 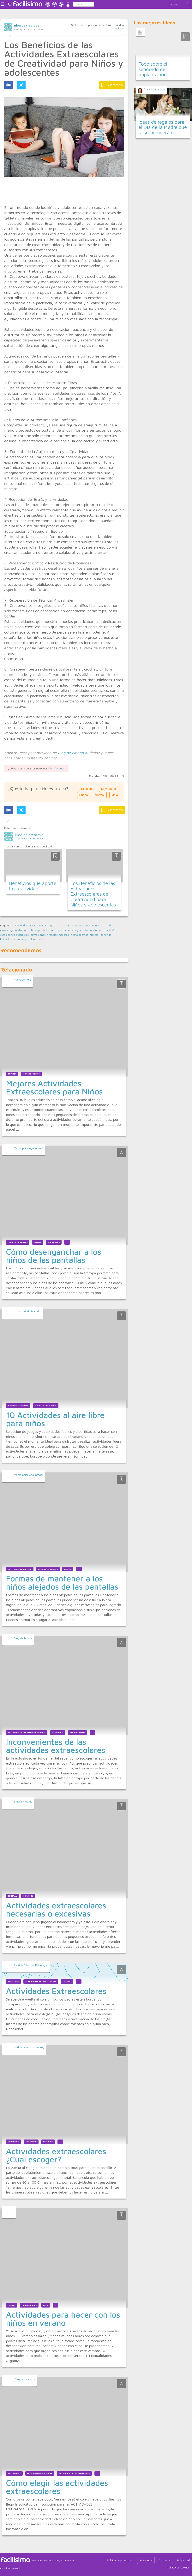 I want to click on Mamá¡Puedo hacerlo!, so click(x=27, y=1311).